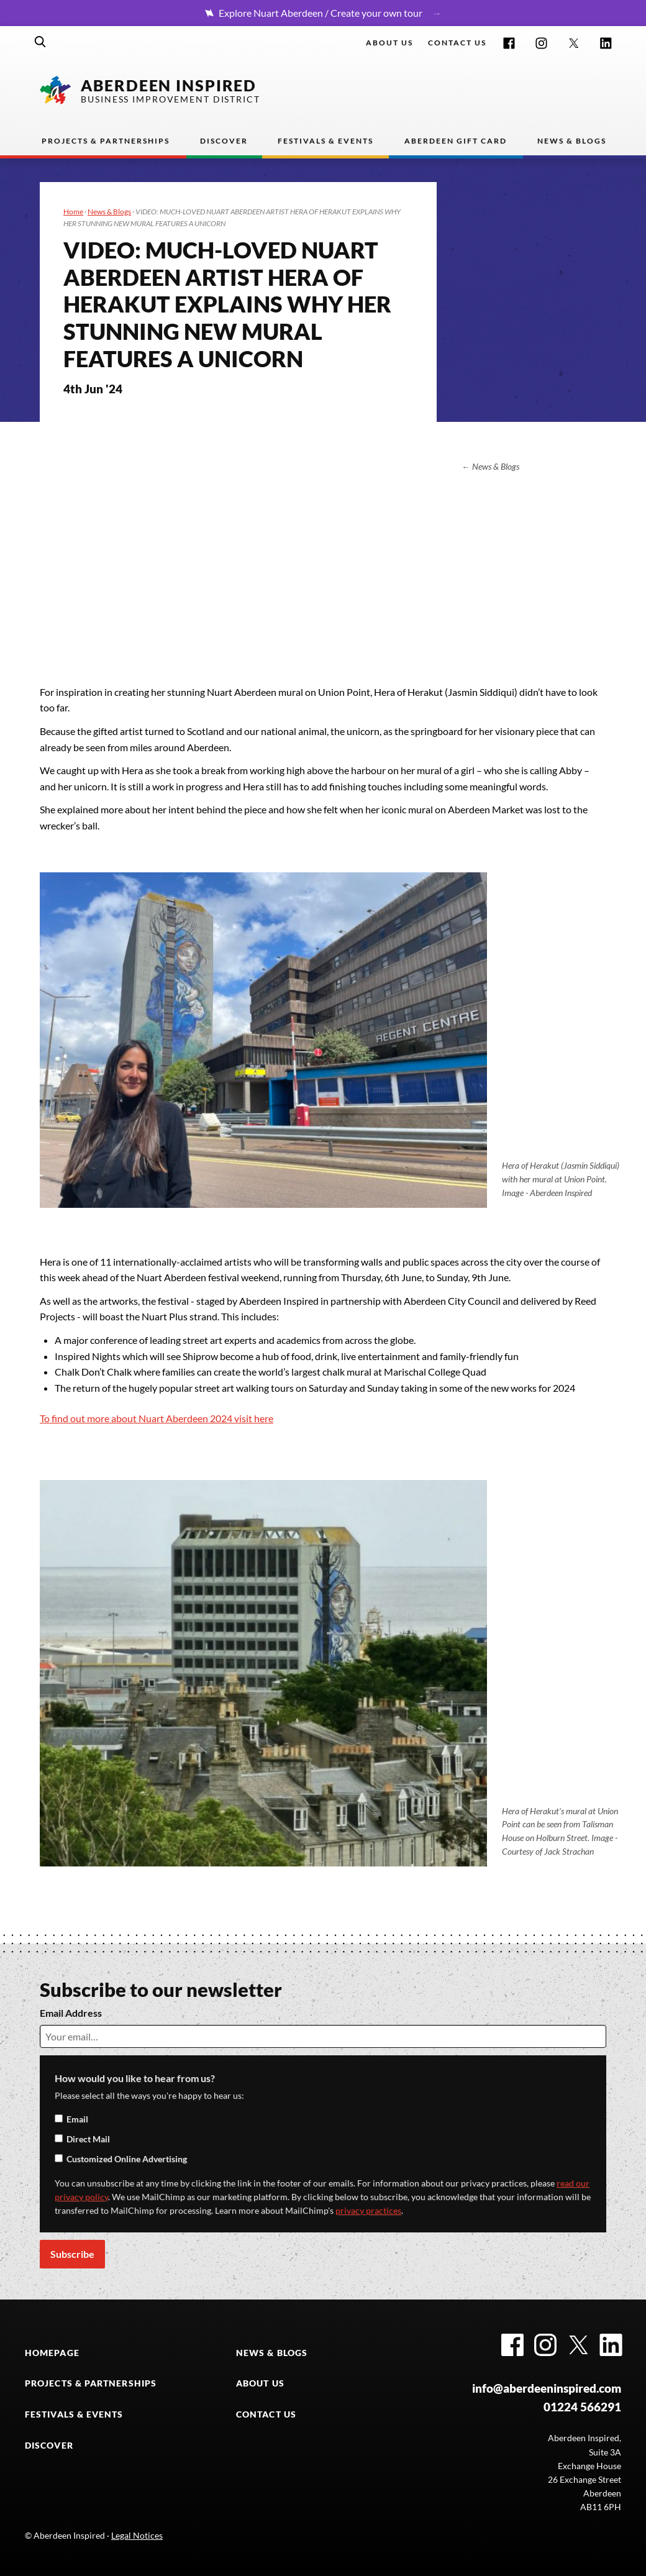 Image resolution: width=646 pixels, height=2576 pixels. Describe the element at coordinates (71, 2013) in the screenshot. I see `Email Address` at that location.